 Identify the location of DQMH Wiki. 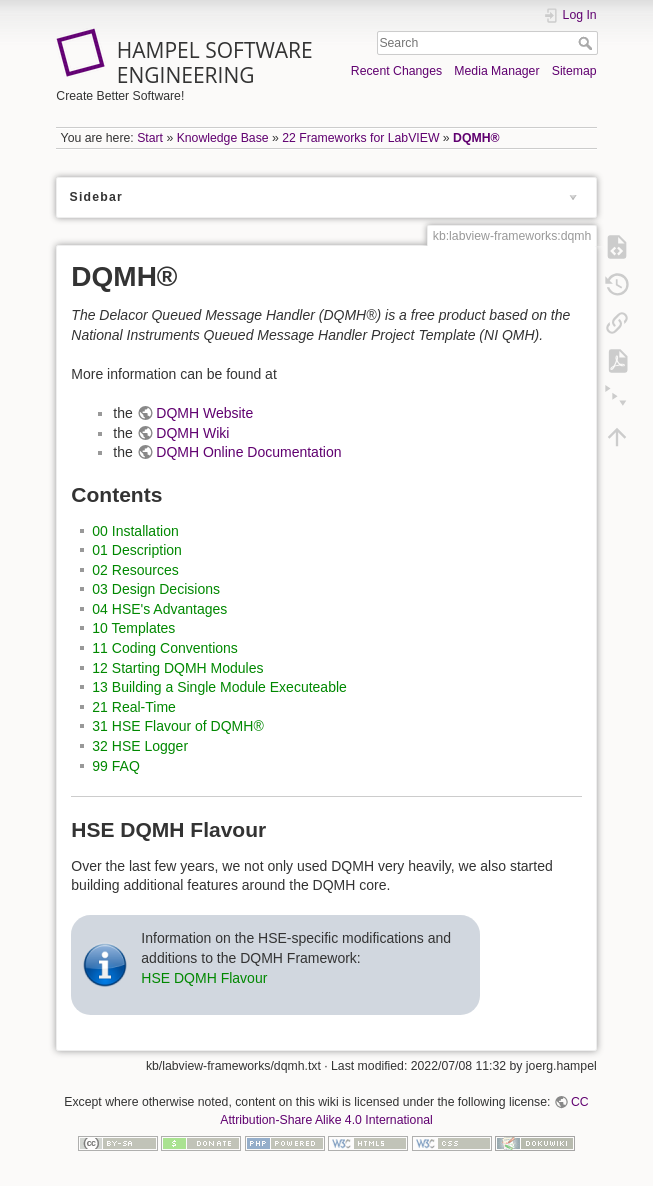
(192, 433).